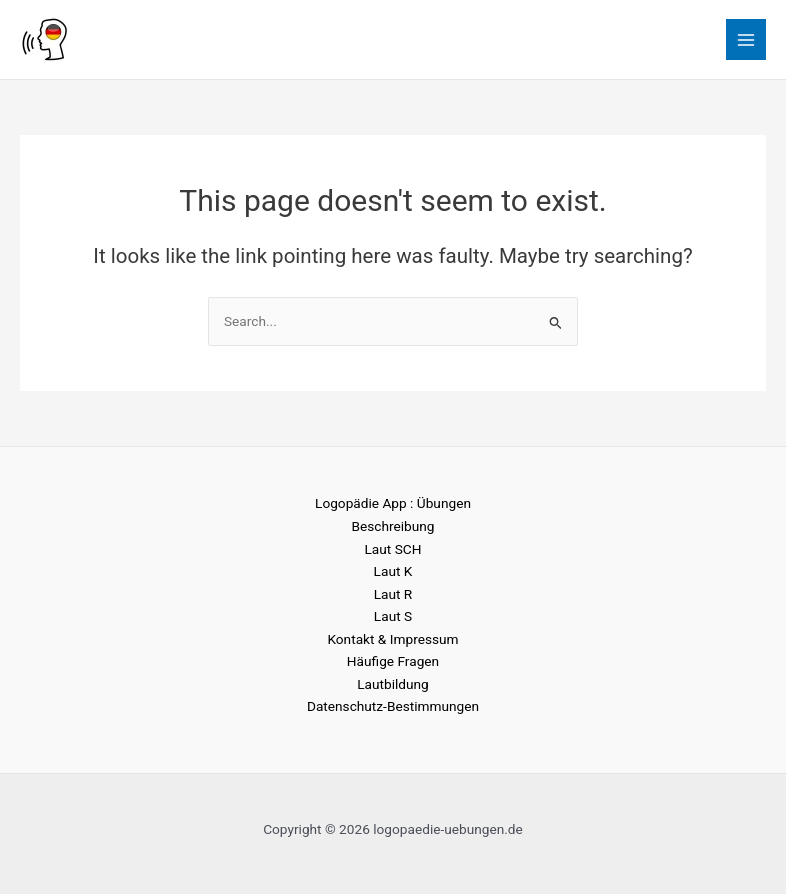 The height and width of the screenshot is (894, 786). What do you see at coordinates (392, 639) in the screenshot?
I see `Kontakt & Impressum` at bounding box center [392, 639].